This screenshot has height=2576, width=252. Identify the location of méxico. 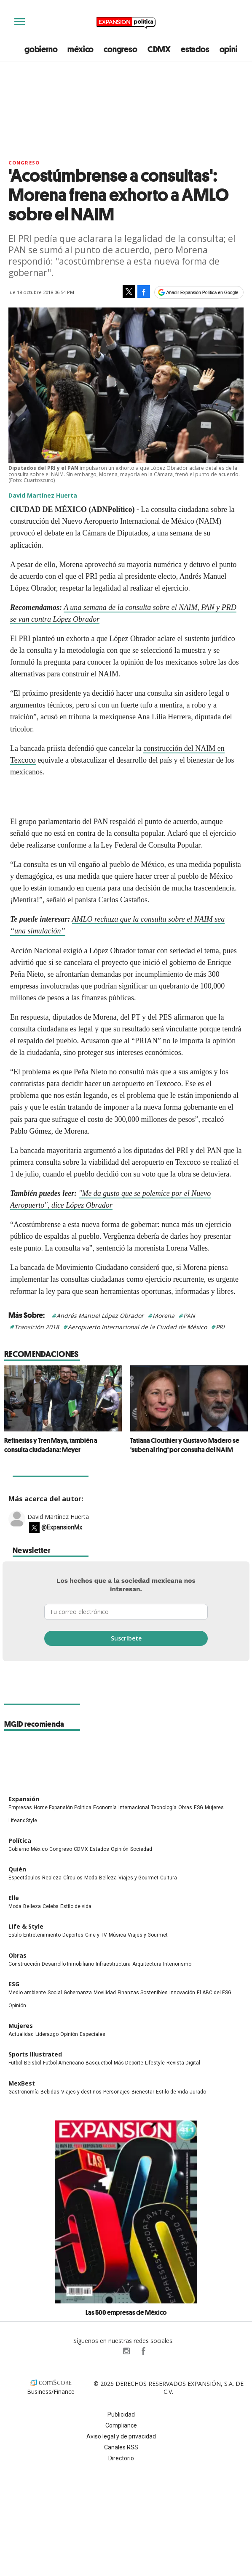
(80, 49).